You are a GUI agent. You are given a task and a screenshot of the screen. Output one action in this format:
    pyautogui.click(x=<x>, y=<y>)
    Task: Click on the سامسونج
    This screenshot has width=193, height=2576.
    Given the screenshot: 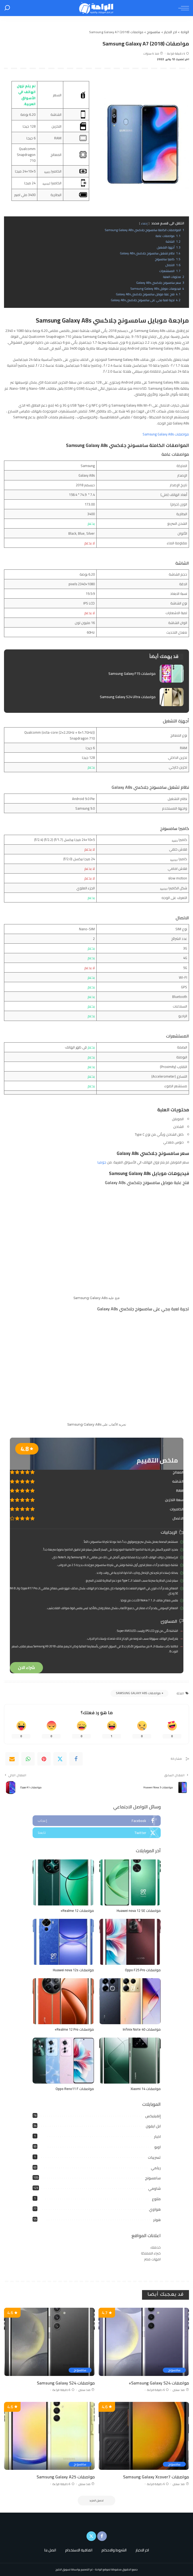 What is the action you would take?
    pyautogui.click(x=153, y=2178)
    